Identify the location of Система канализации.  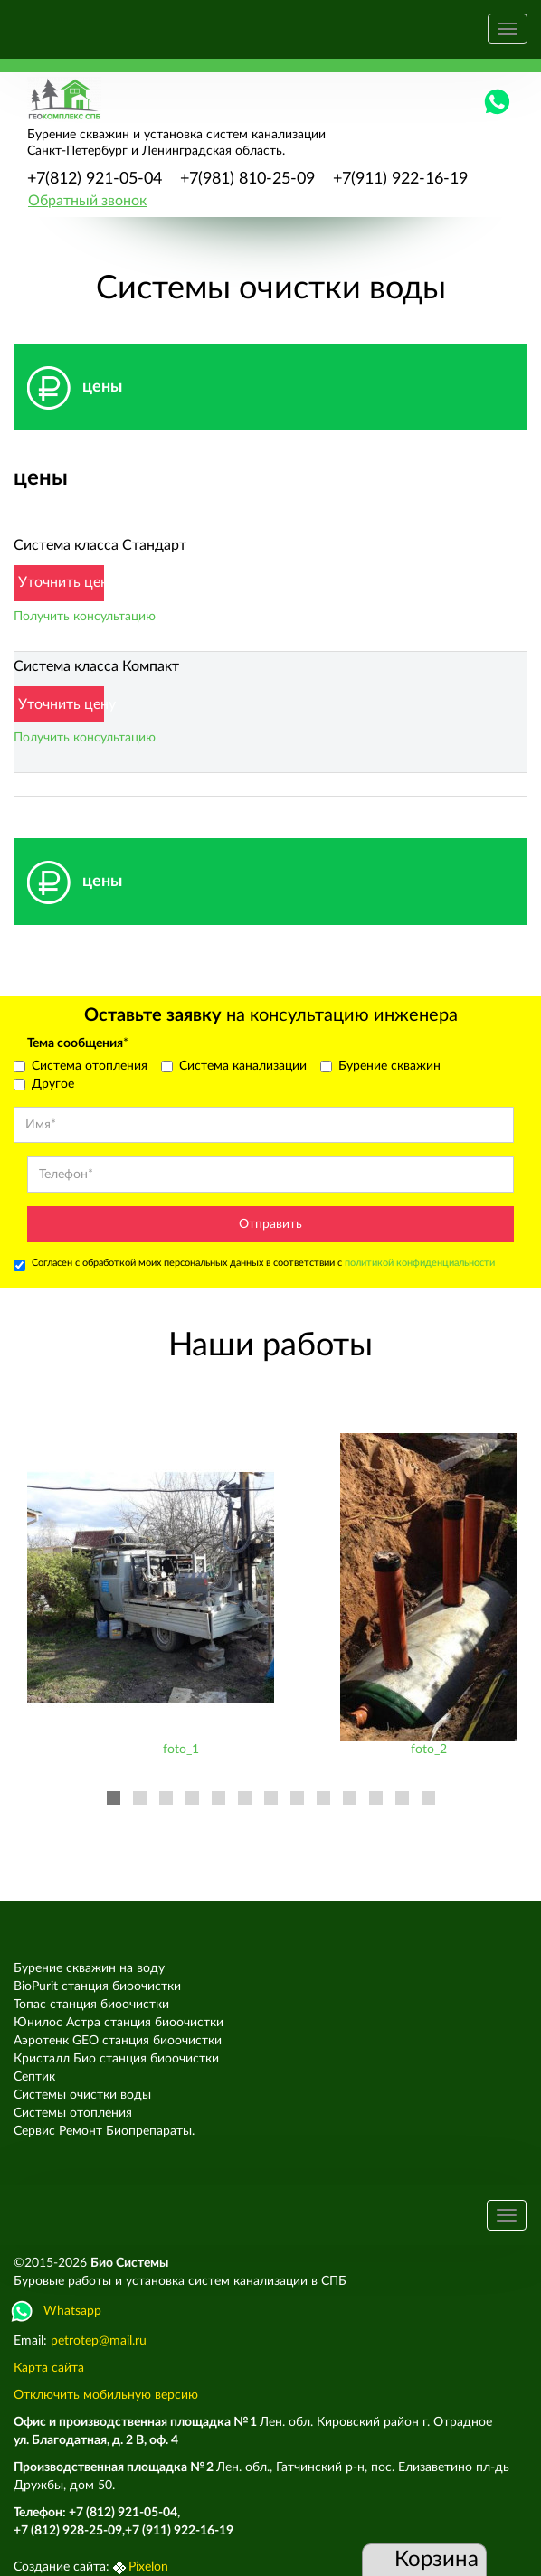
(234, 1066).